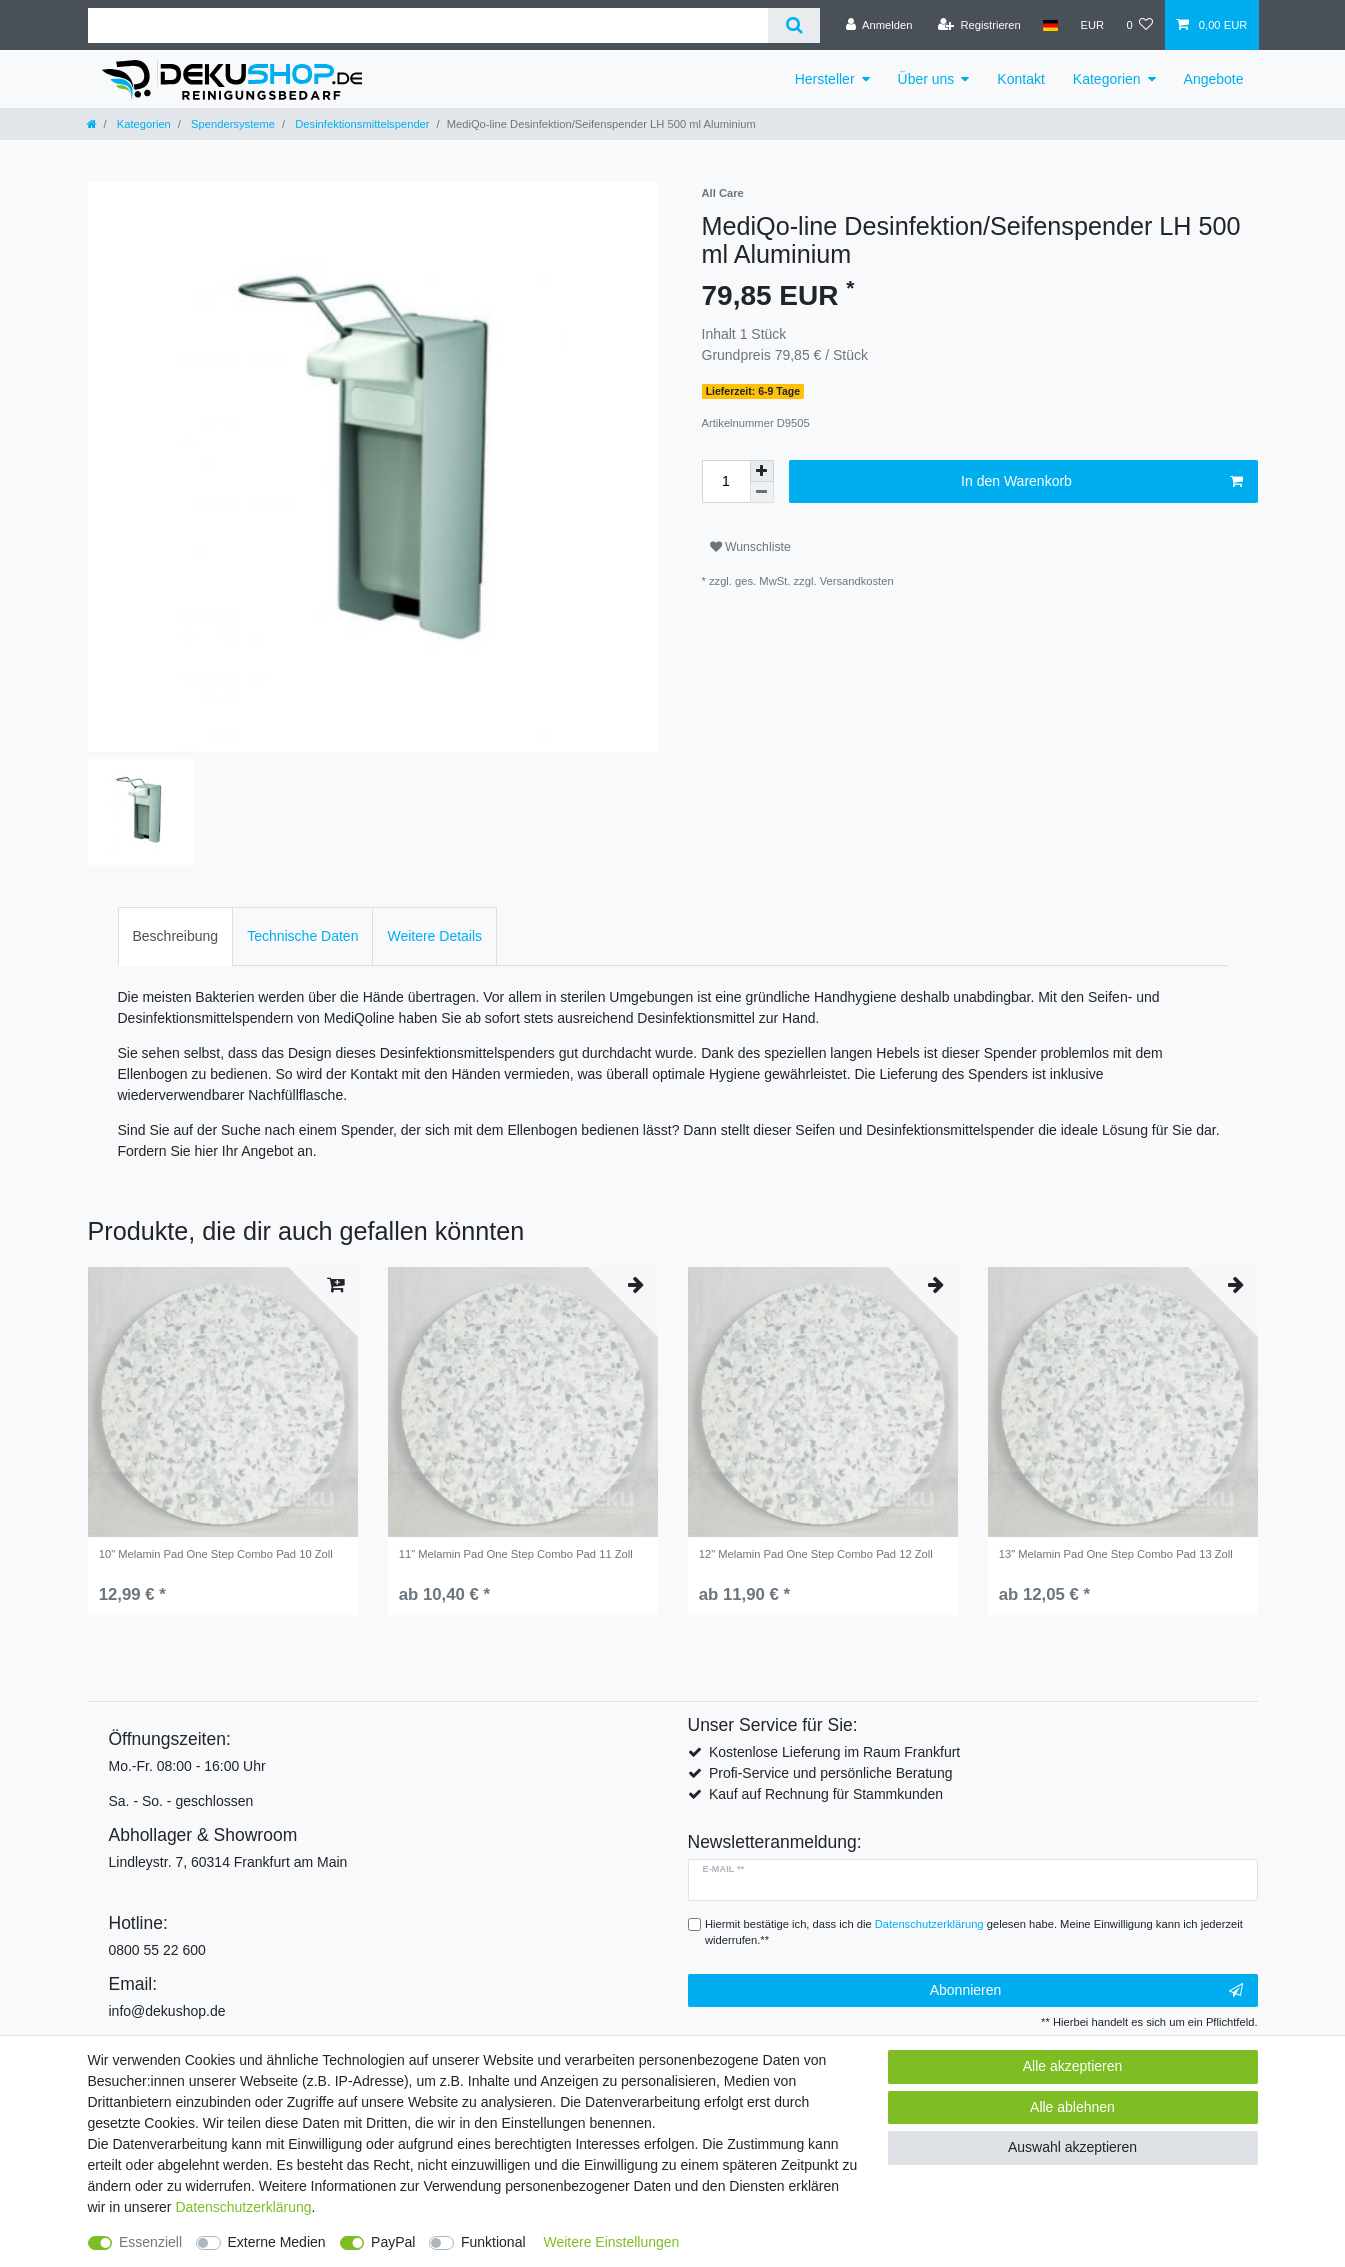 This screenshot has width=1345, height=2267. I want to click on Kauf auf Rechnung für Stammkunden, so click(826, 1794).